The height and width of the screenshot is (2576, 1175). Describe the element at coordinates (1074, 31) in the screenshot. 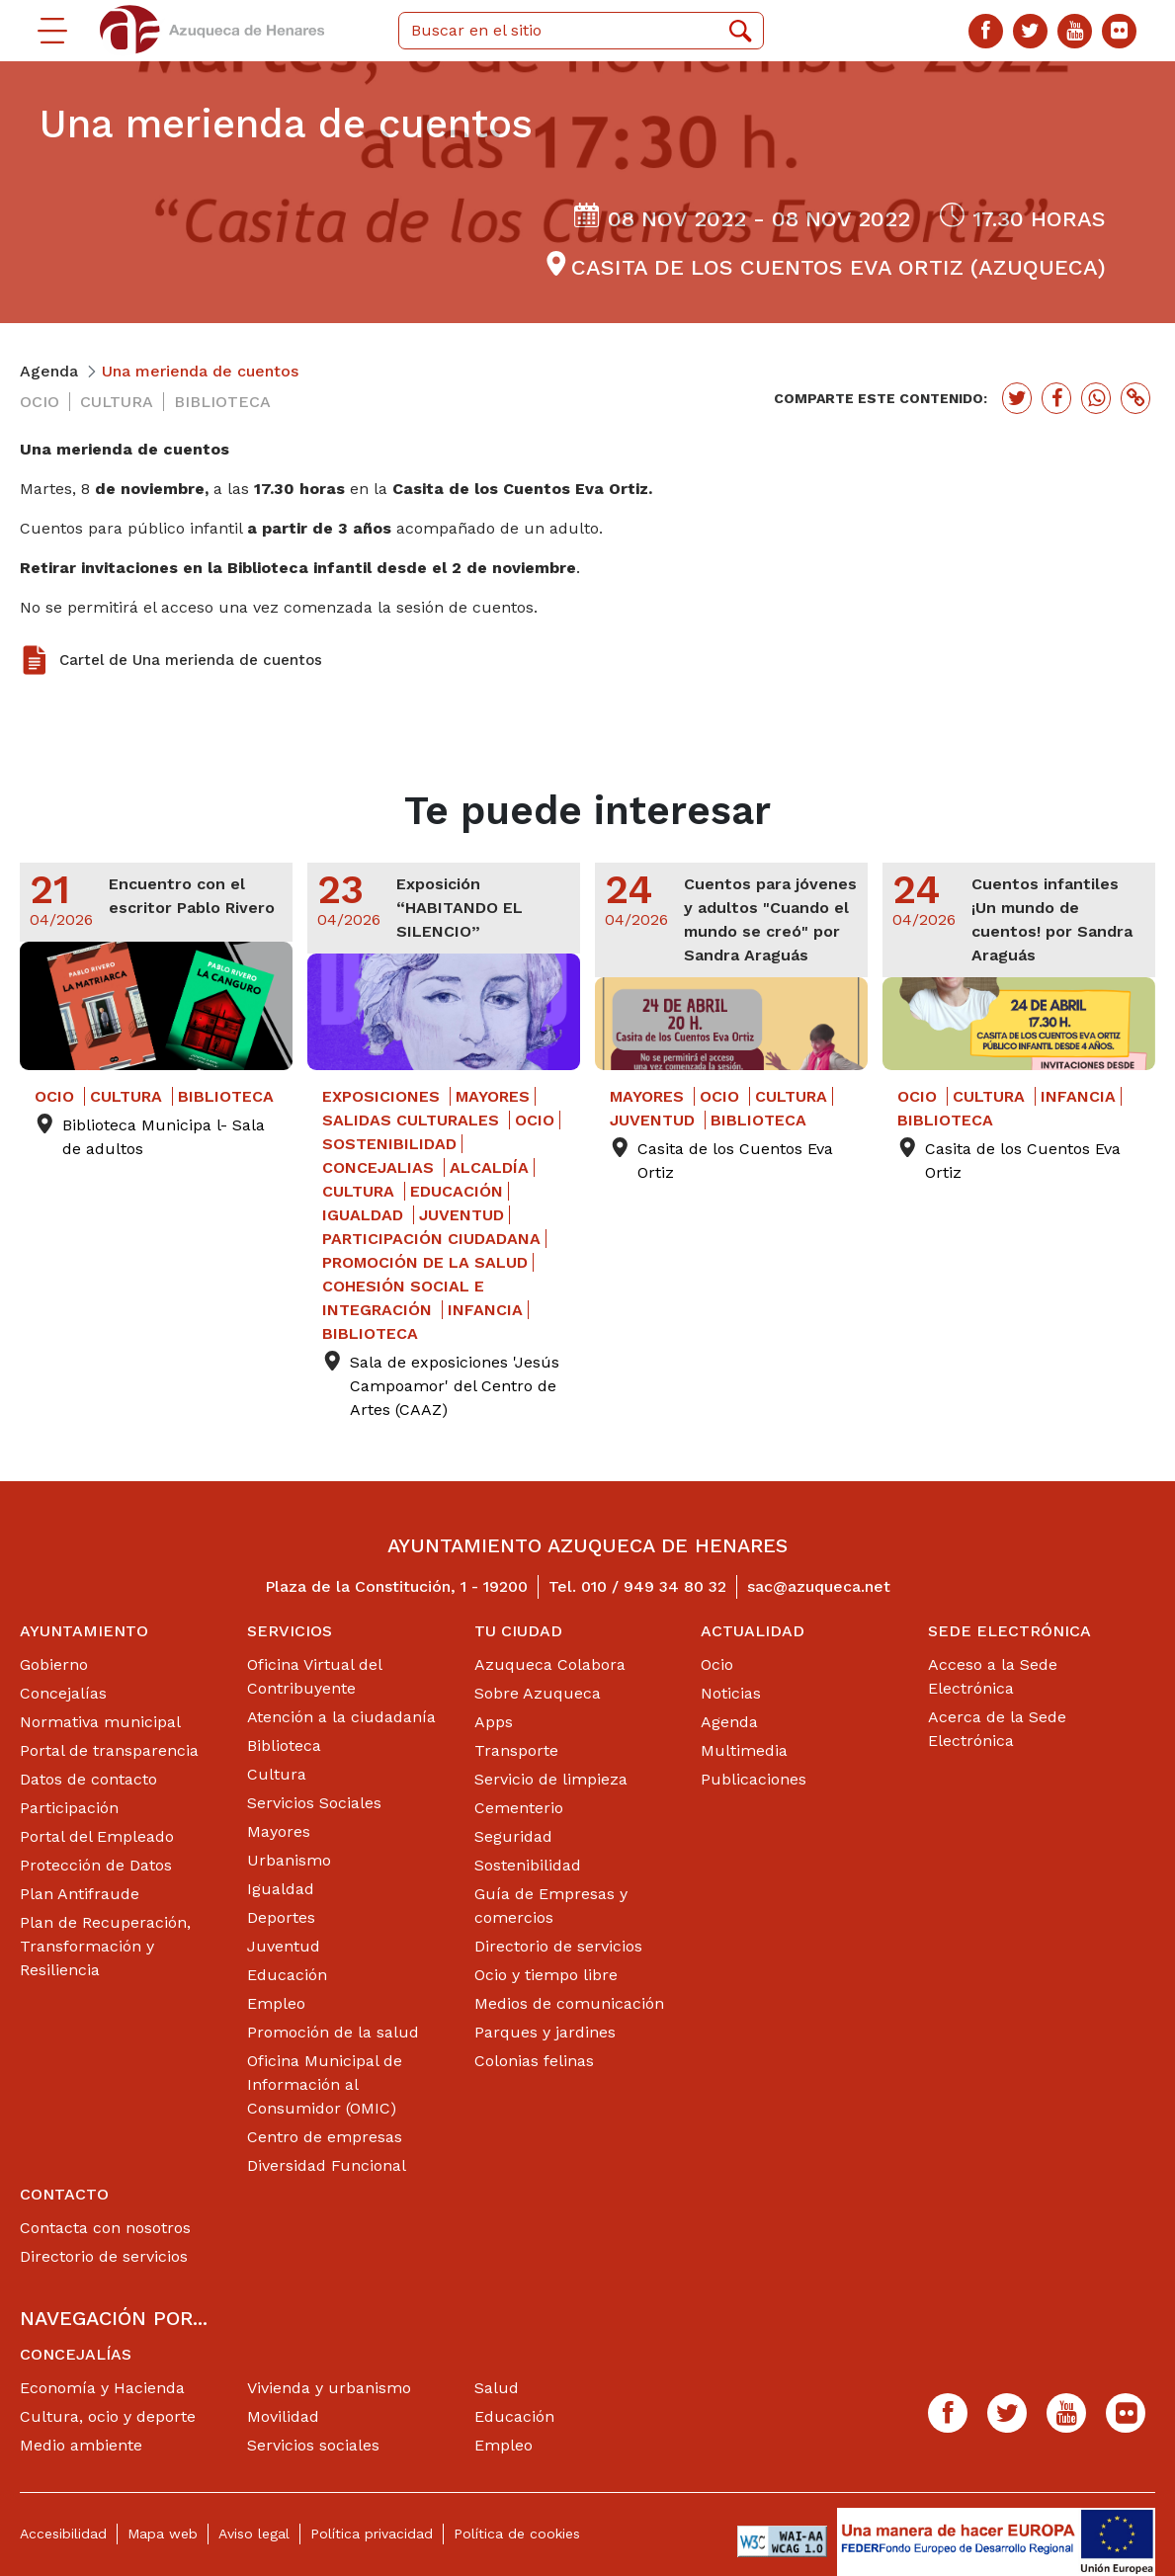

I see `[Youtube]` at that location.